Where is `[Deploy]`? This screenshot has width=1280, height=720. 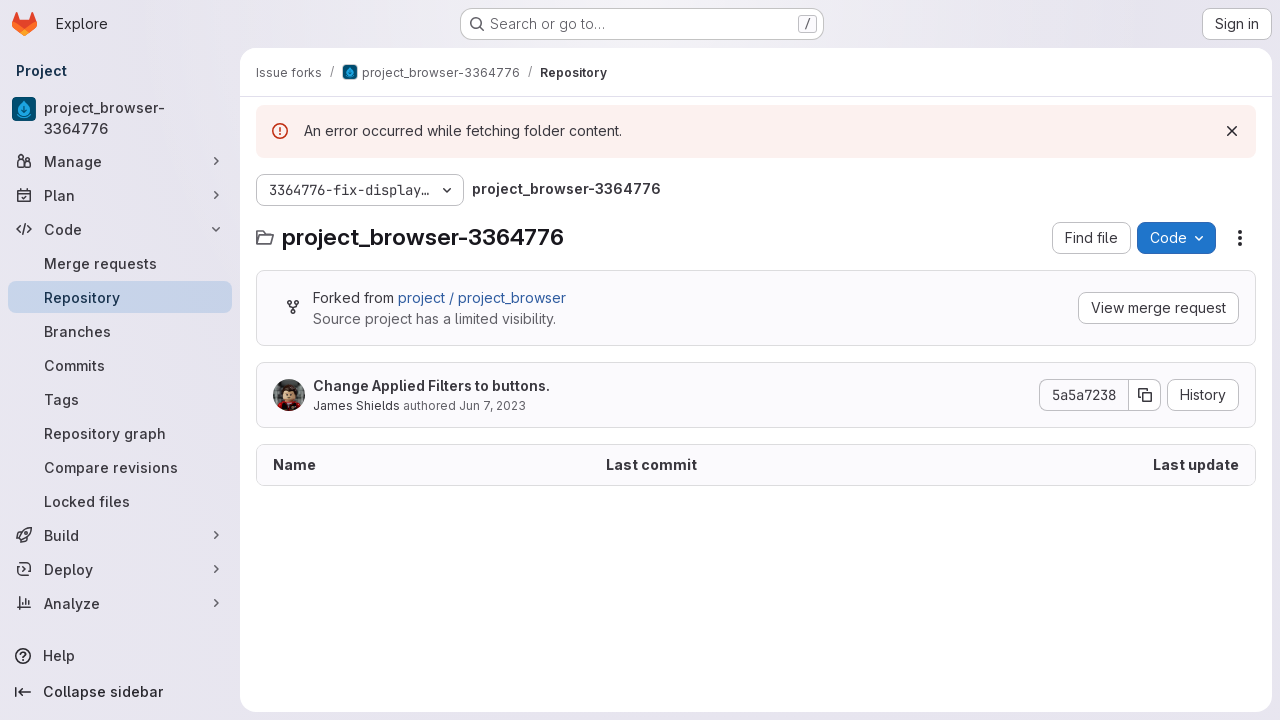
[Deploy] is located at coordinates (120, 569).